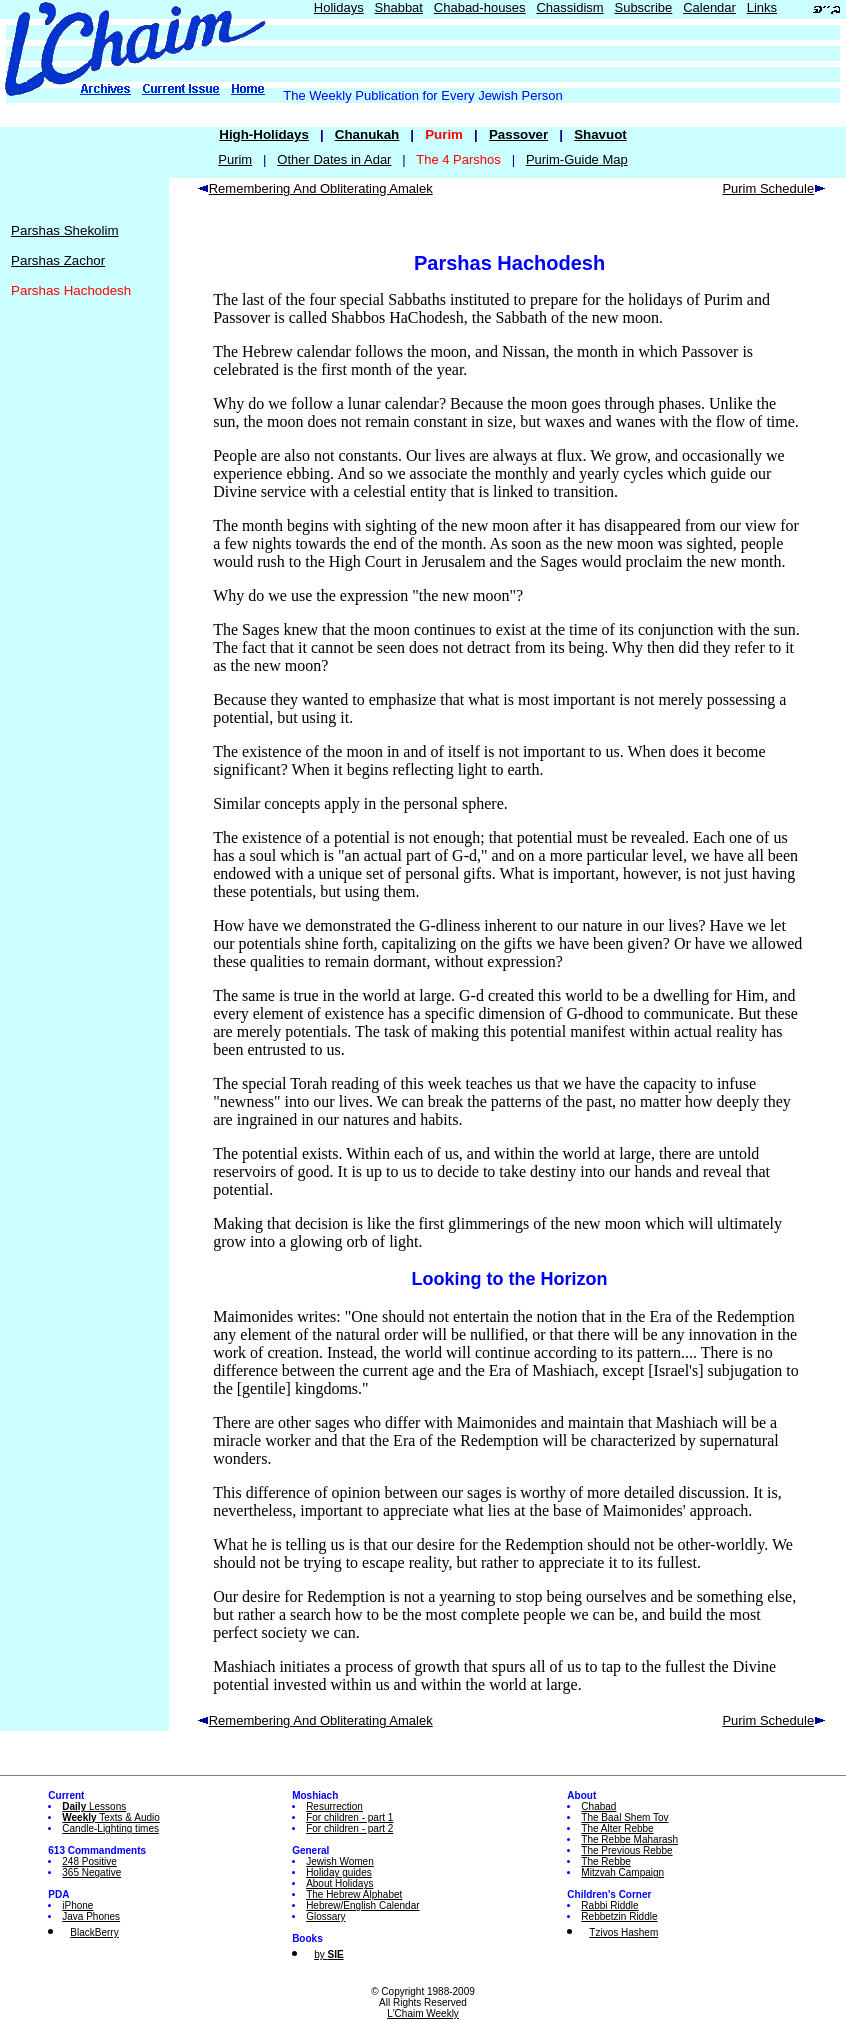 Image resolution: width=846 pixels, height=2019 pixels. Describe the element at coordinates (480, 7) in the screenshot. I see `Chabad-houses` at that location.